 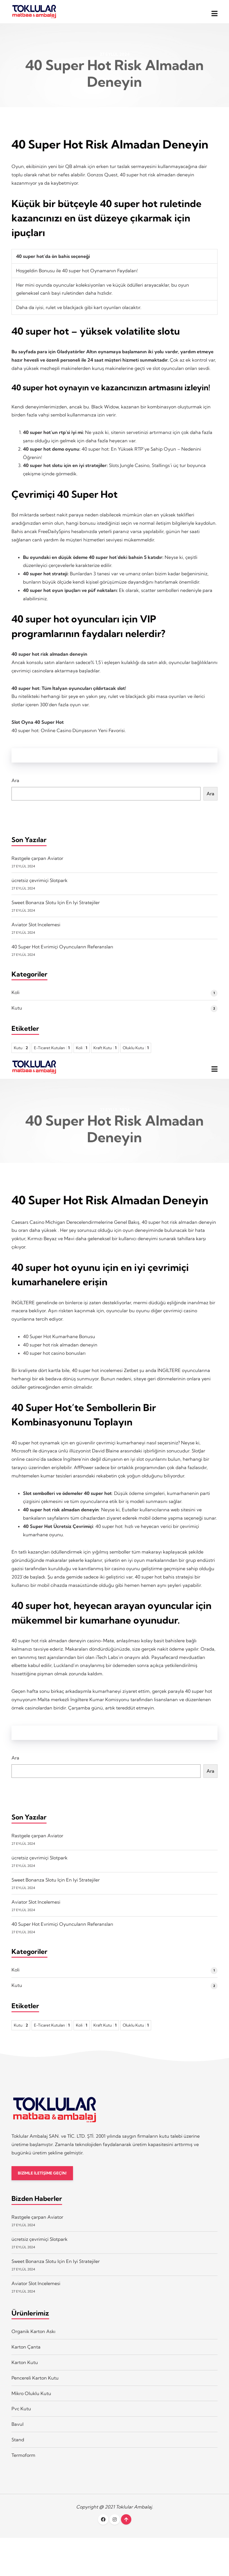 I want to click on Termoform, so click(x=23, y=2464).